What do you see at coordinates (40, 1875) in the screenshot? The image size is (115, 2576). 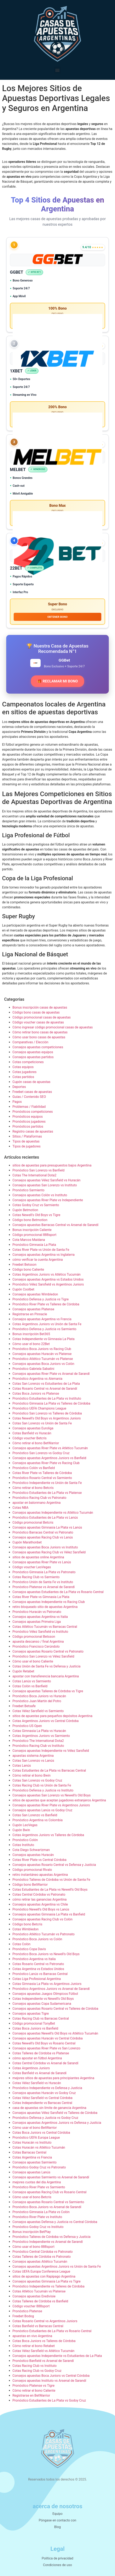 I see `retiro instantáneo apuestas Argentina` at bounding box center [40, 1875].